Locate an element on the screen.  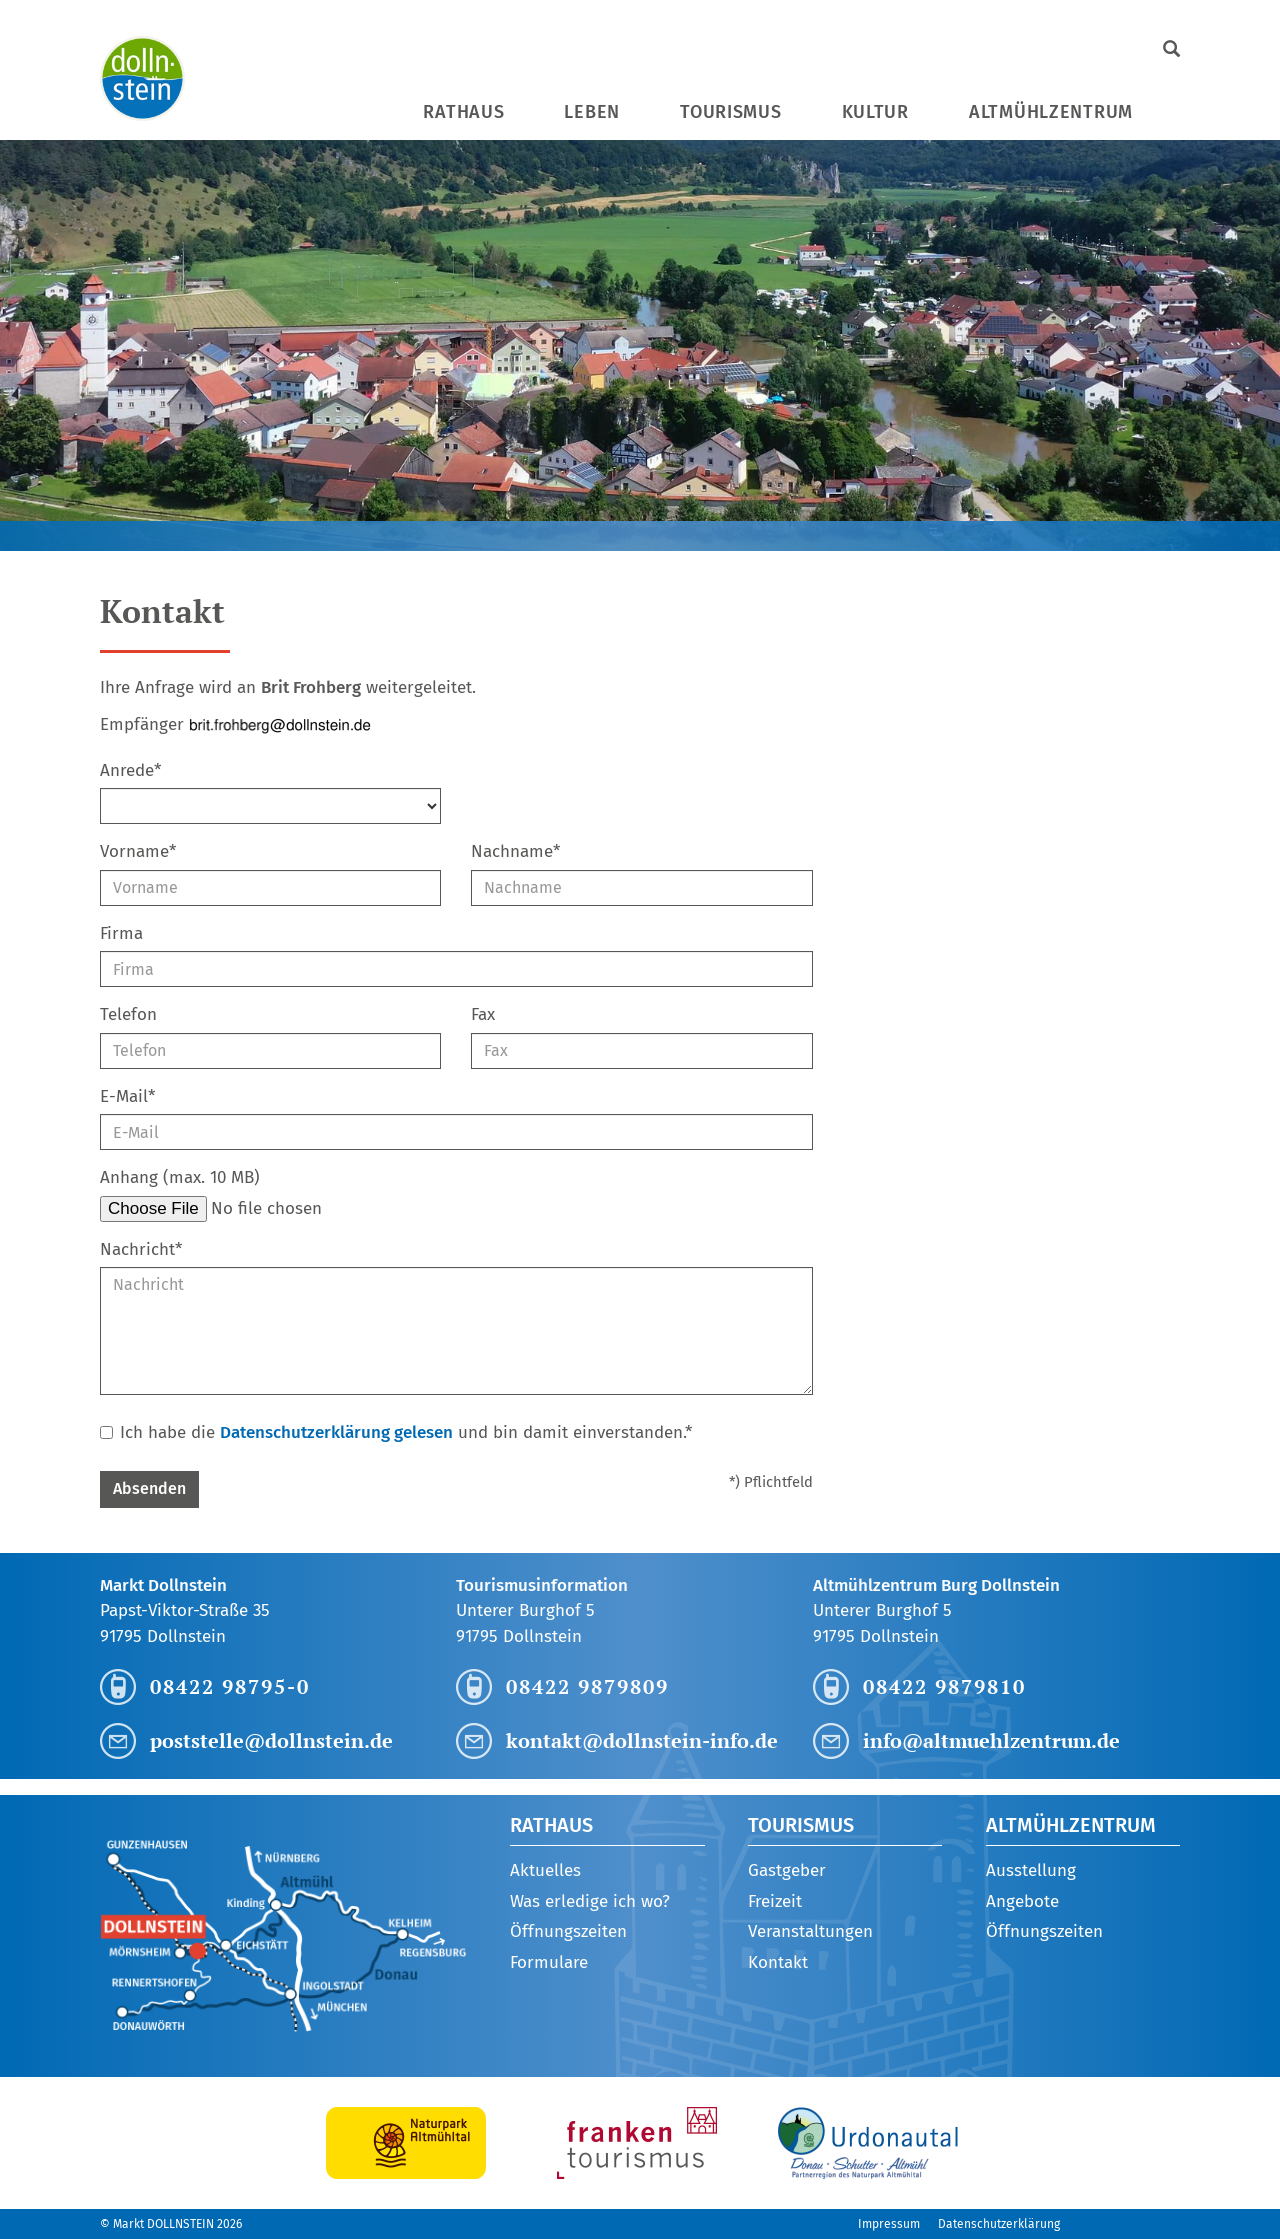
08422 9879809 is located at coordinates (587, 1686).